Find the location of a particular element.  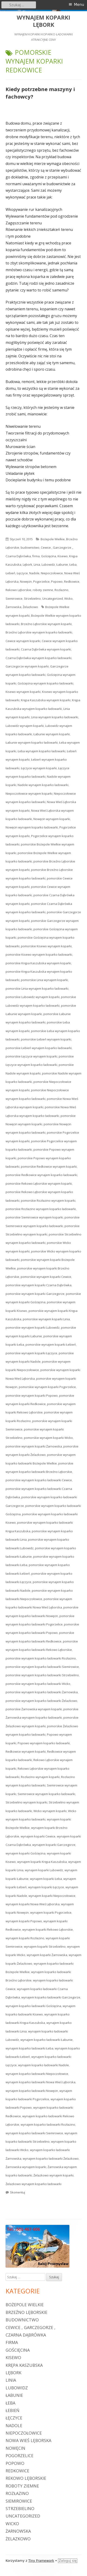

Łebień is located at coordinates (10, 573).